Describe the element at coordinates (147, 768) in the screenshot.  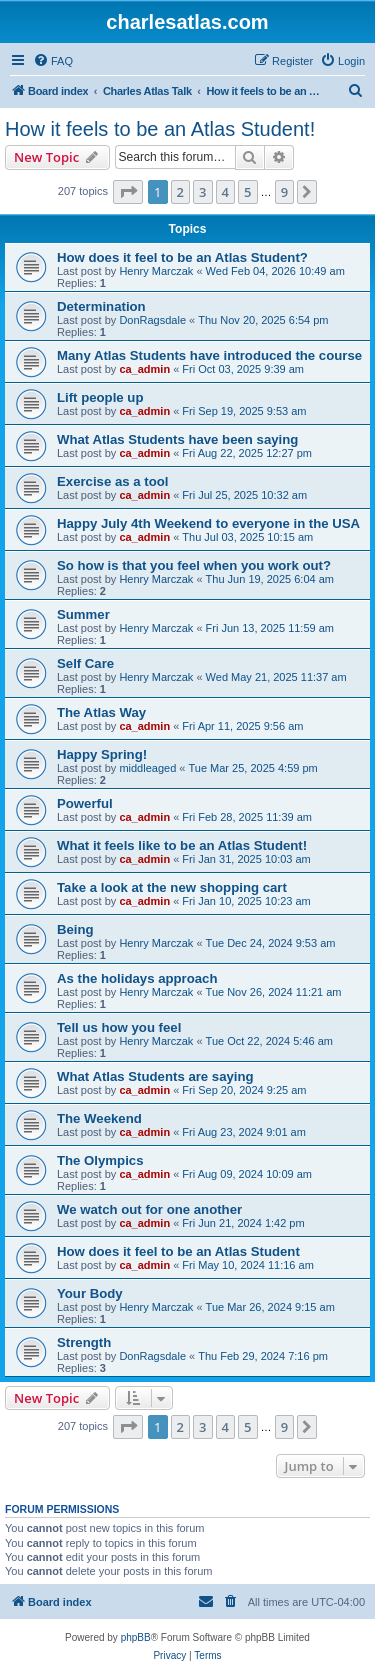
I see `middleaged` at that location.